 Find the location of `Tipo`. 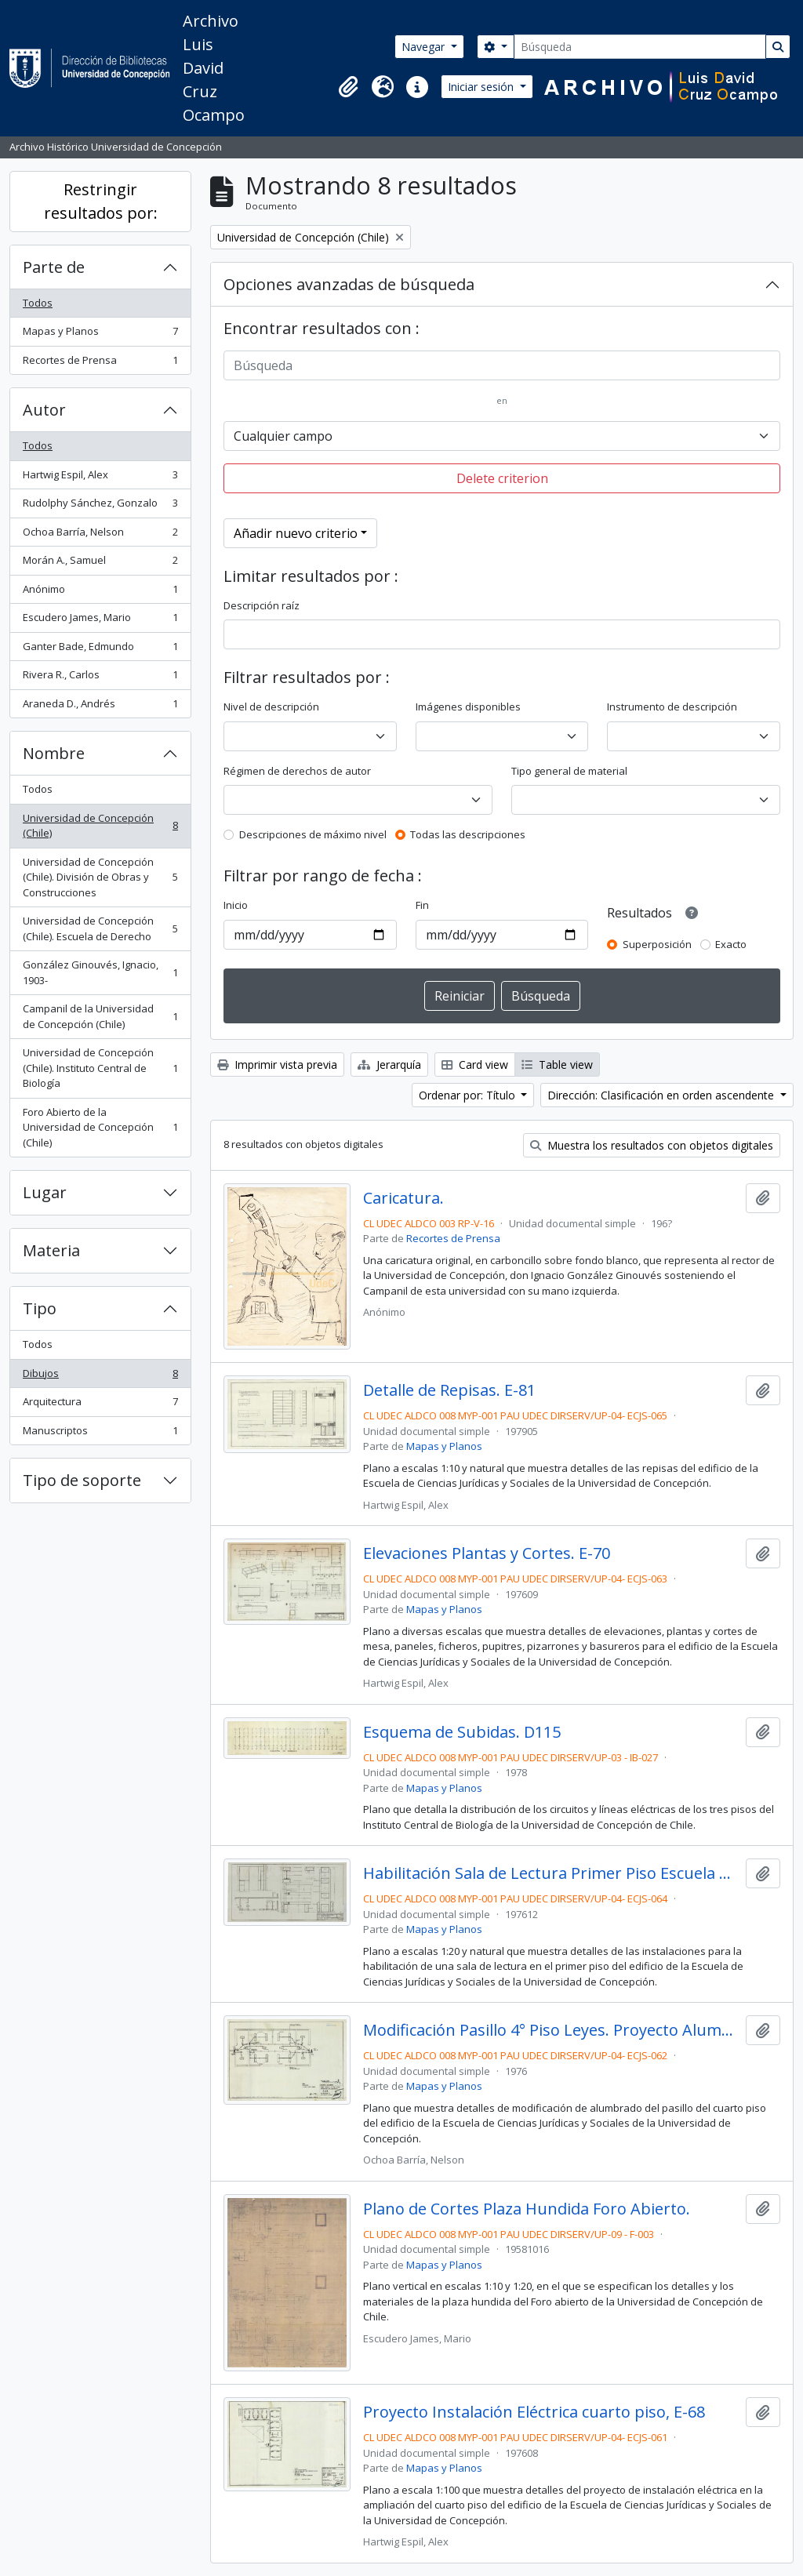

Tipo is located at coordinates (39, 1308).